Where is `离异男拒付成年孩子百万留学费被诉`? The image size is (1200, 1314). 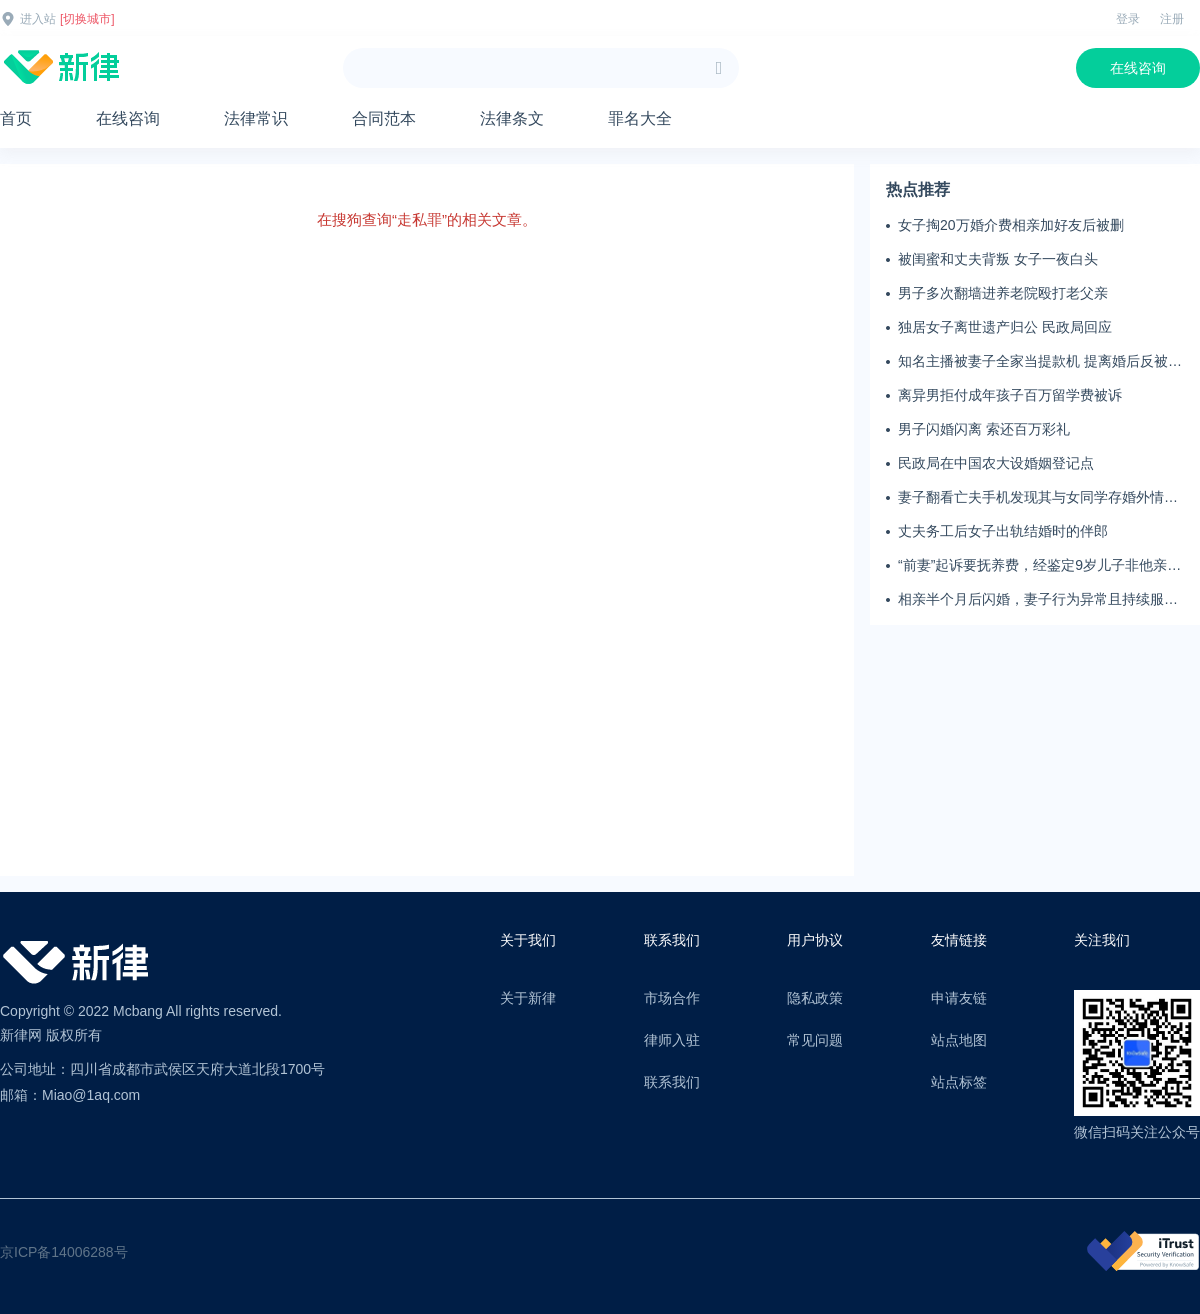 离异男拒付成年孩子百万留学费被诉 is located at coordinates (1010, 395).